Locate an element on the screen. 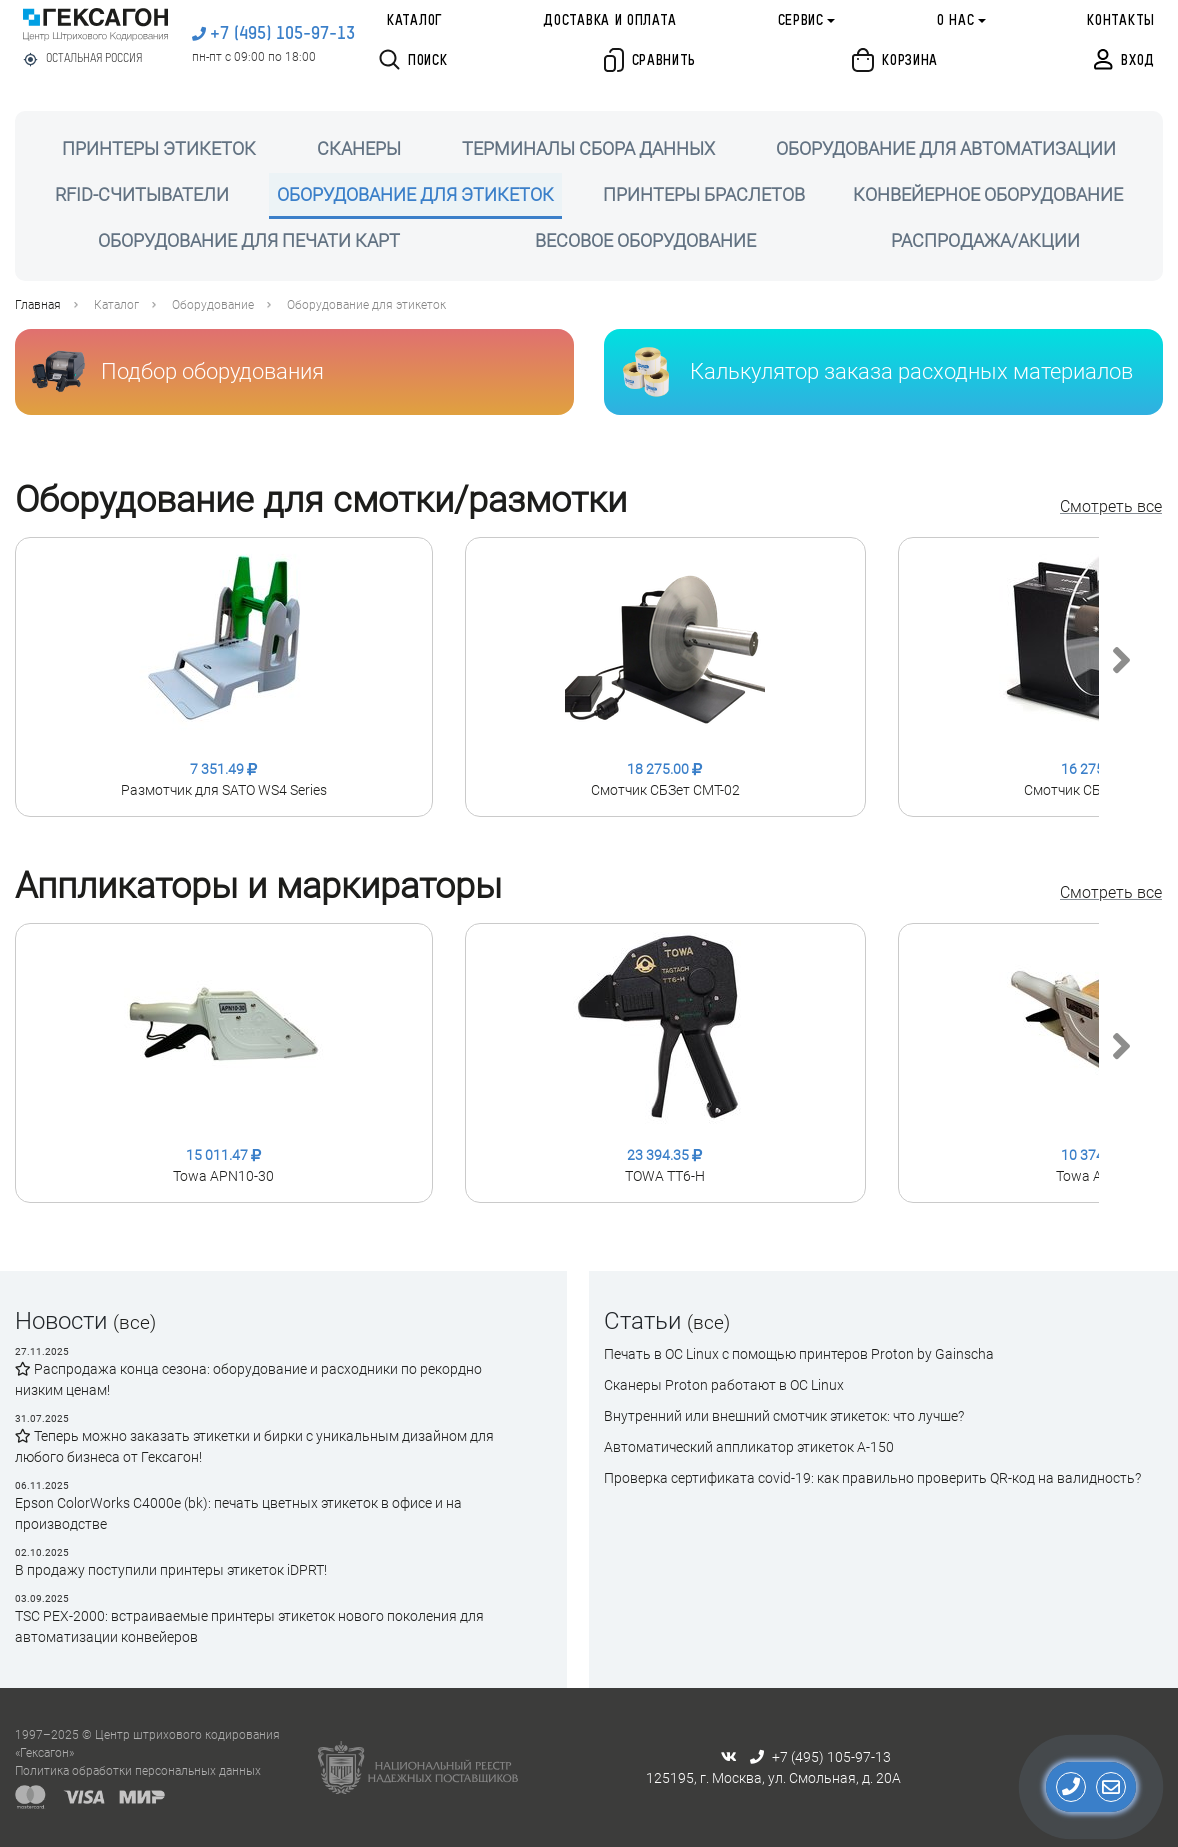 This screenshot has height=1847, width=1178. Доставка и оплата is located at coordinates (609, 21).